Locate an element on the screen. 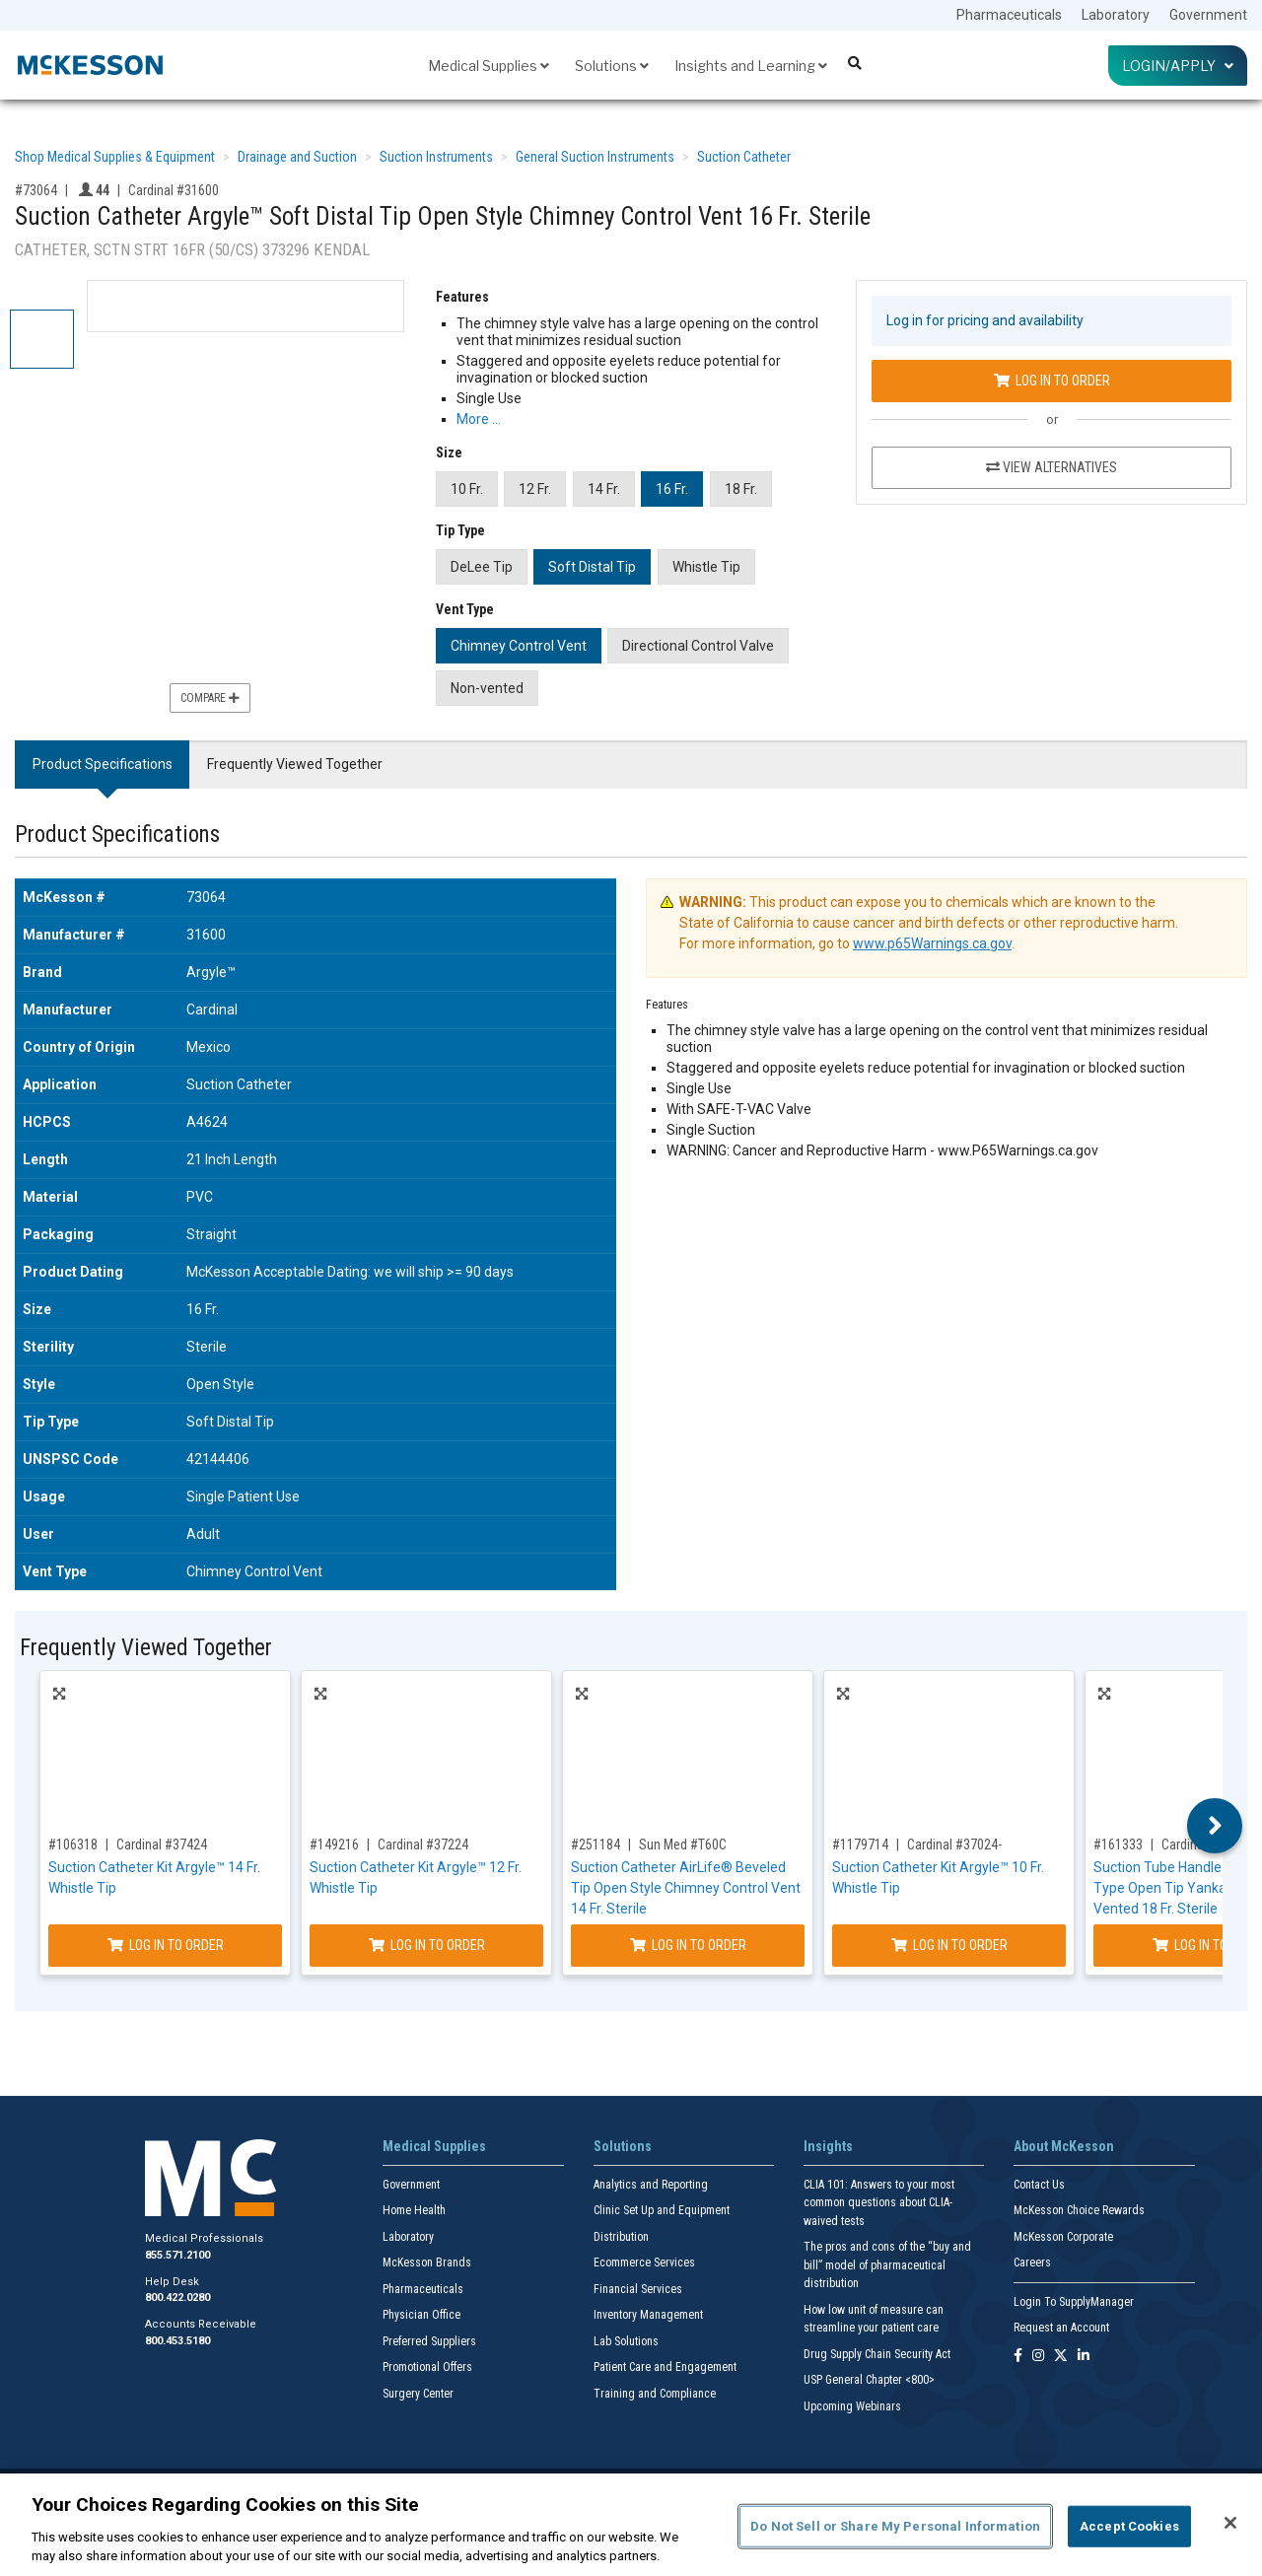 The image size is (1262, 2576). 16 Fr. is located at coordinates (672, 489).